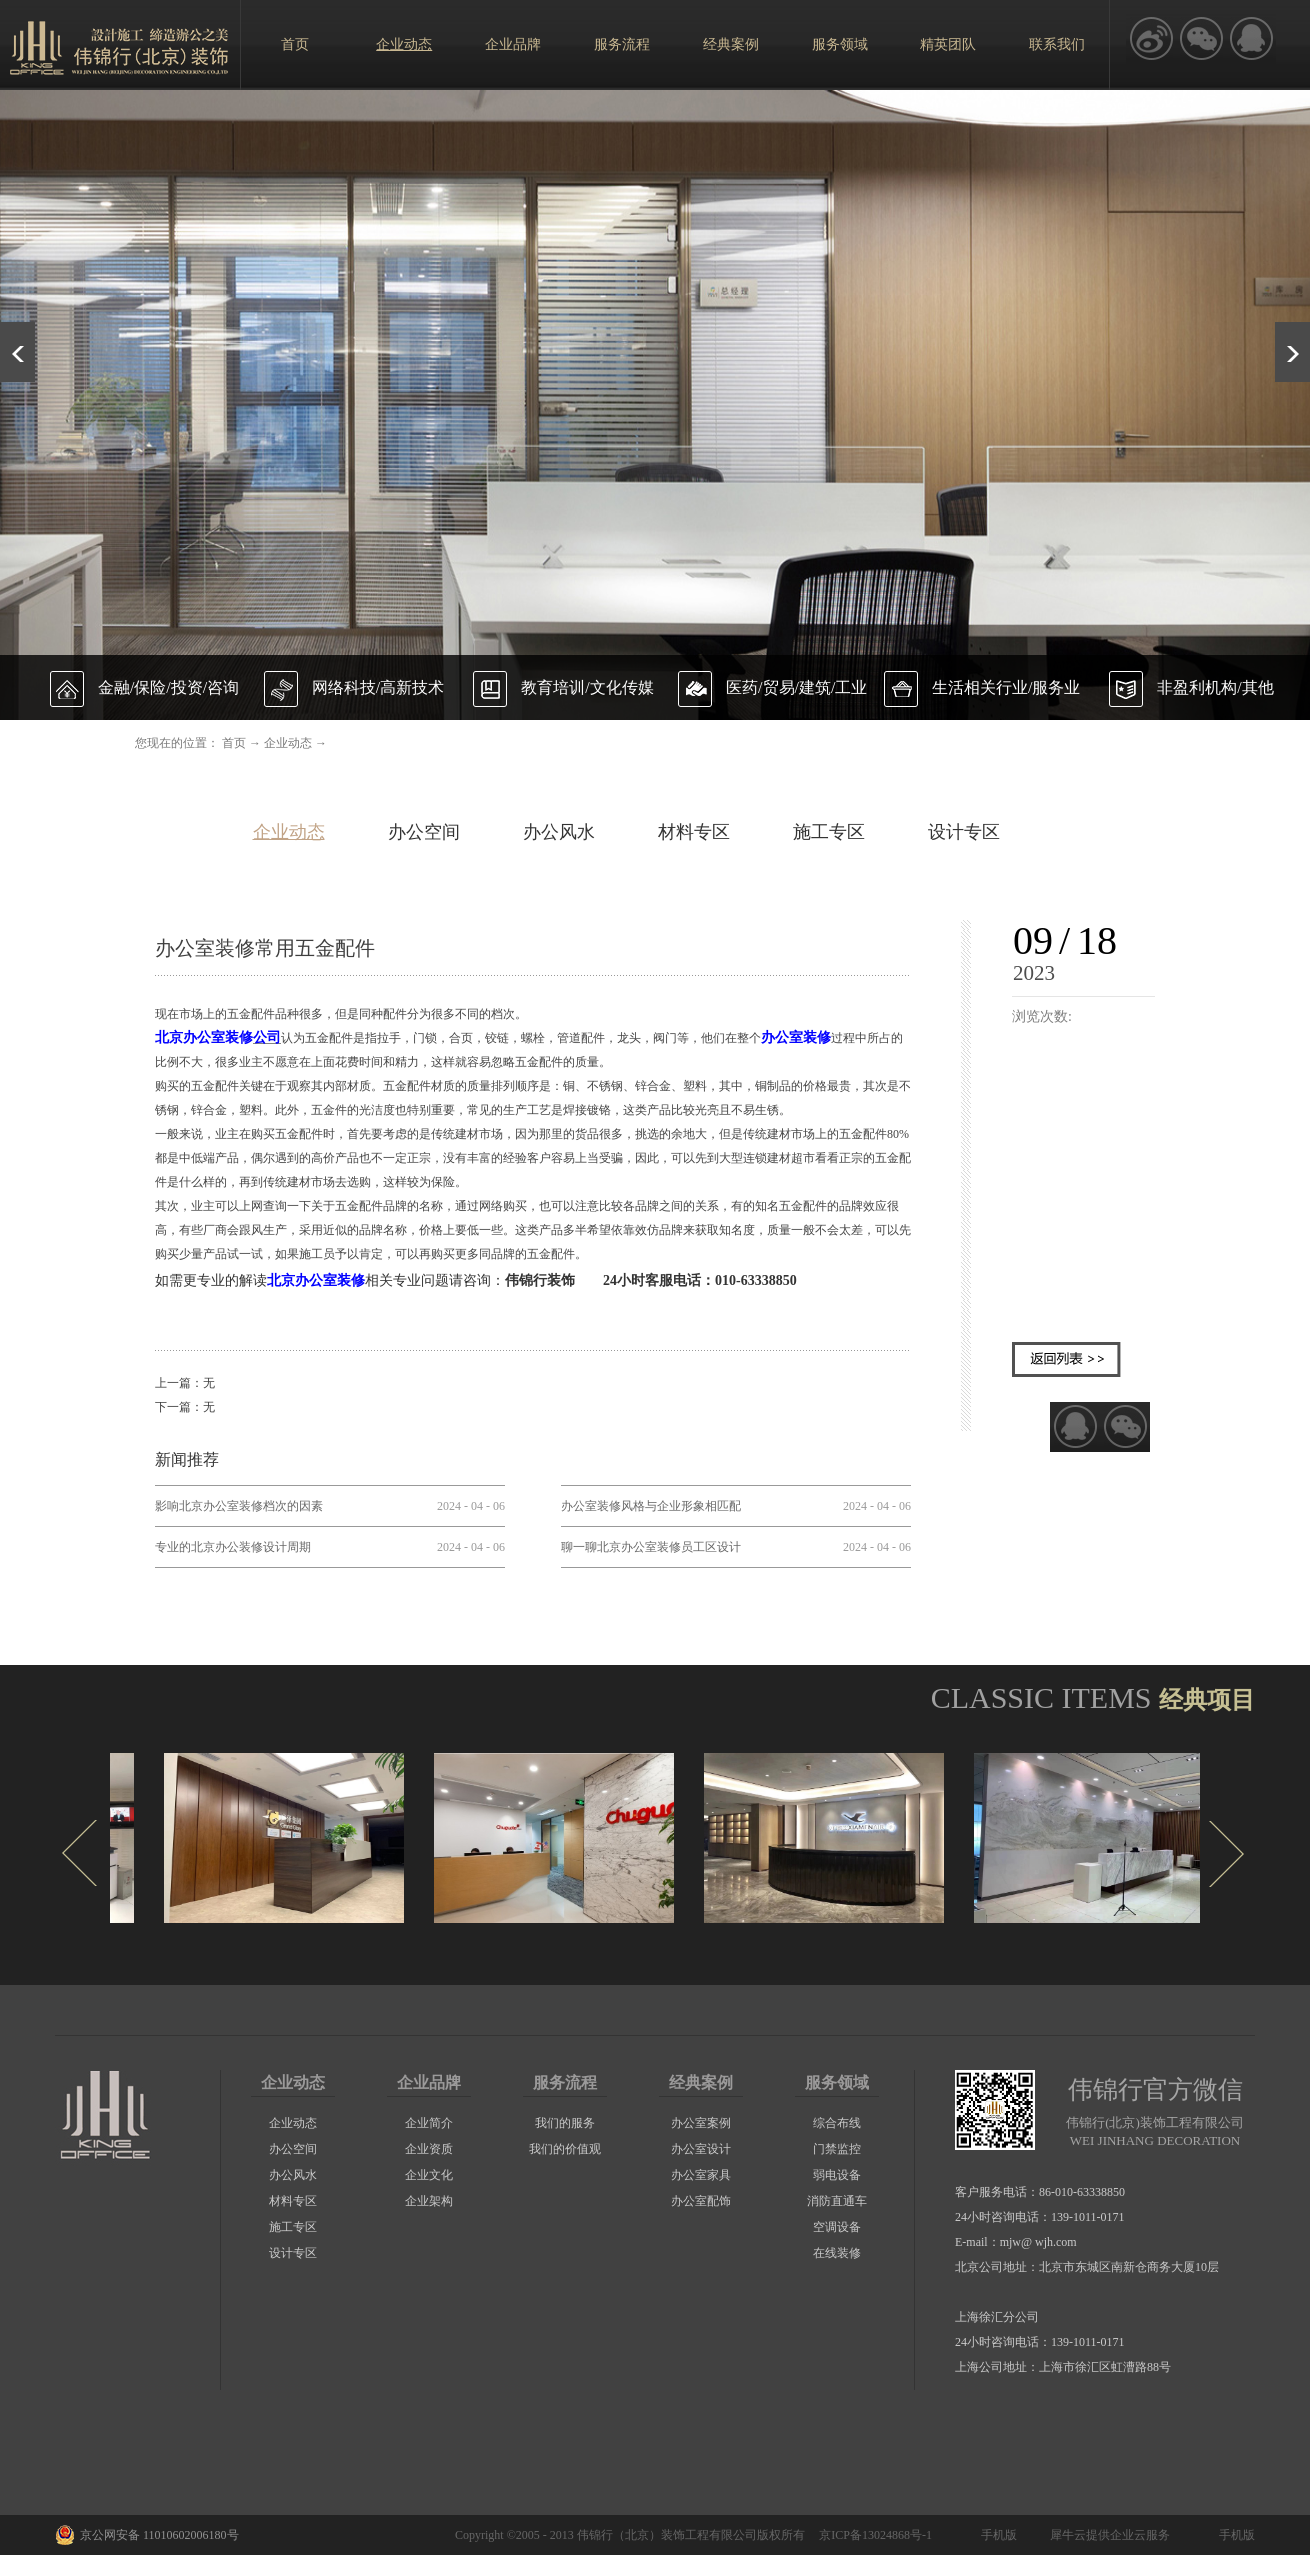 The image size is (1310, 2570). What do you see at coordinates (651, 1506) in the screenshot?
I see `办公室装修风格与企业形象相匹配` at bounding box center [651, 1506].